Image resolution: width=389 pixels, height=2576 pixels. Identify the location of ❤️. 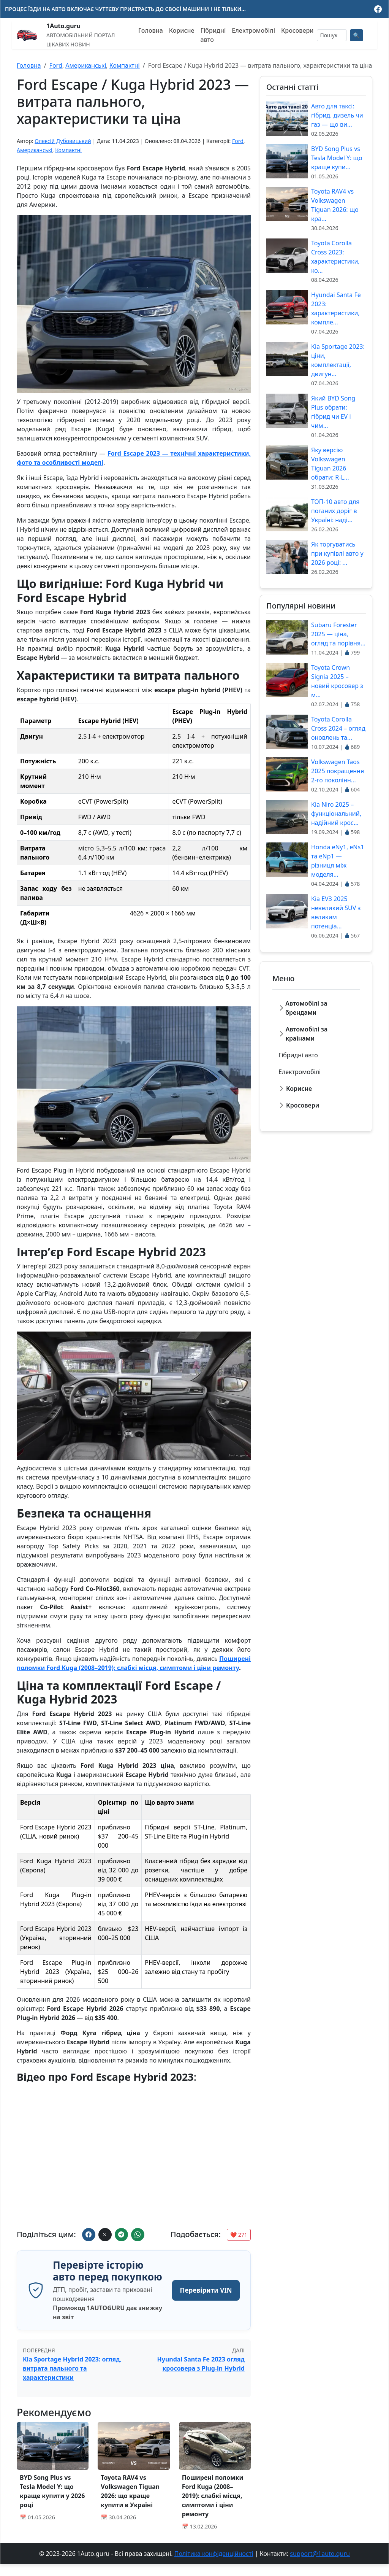
(238, 2234).